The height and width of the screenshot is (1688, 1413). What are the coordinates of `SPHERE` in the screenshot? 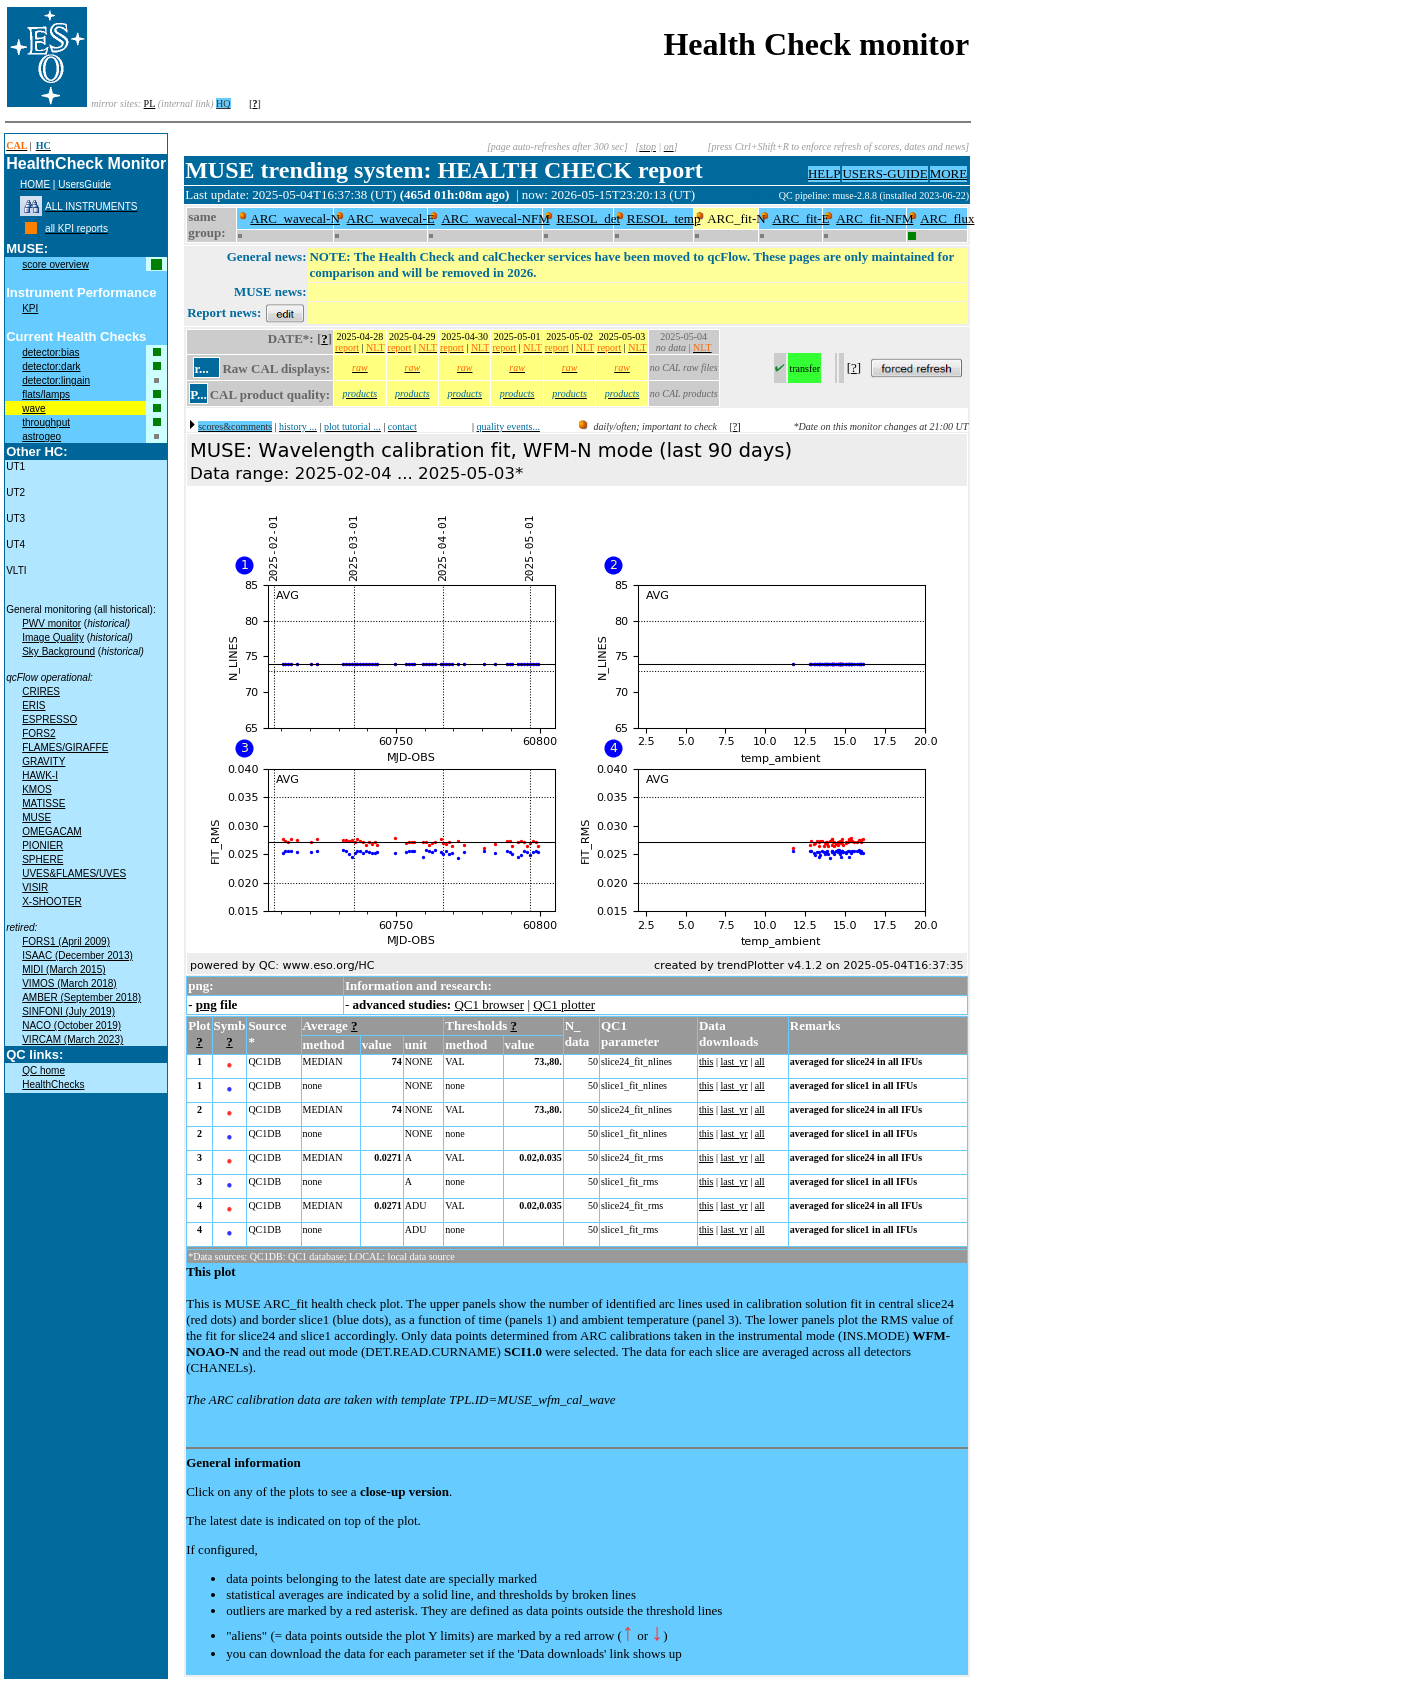 It's located at (42, 859).